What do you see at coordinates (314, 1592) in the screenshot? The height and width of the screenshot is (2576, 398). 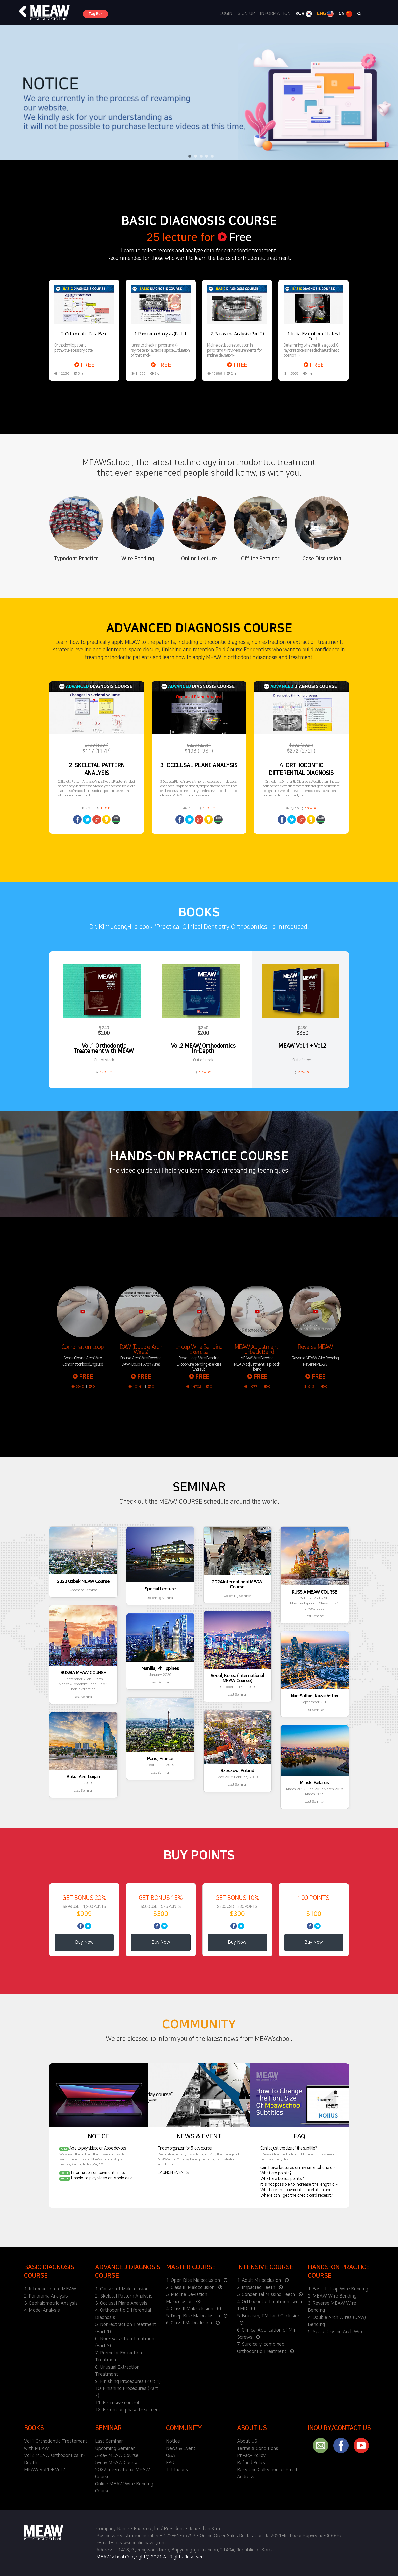 I see `RUSSIA MEAW COURSE` at bounding box center [314, 1592].